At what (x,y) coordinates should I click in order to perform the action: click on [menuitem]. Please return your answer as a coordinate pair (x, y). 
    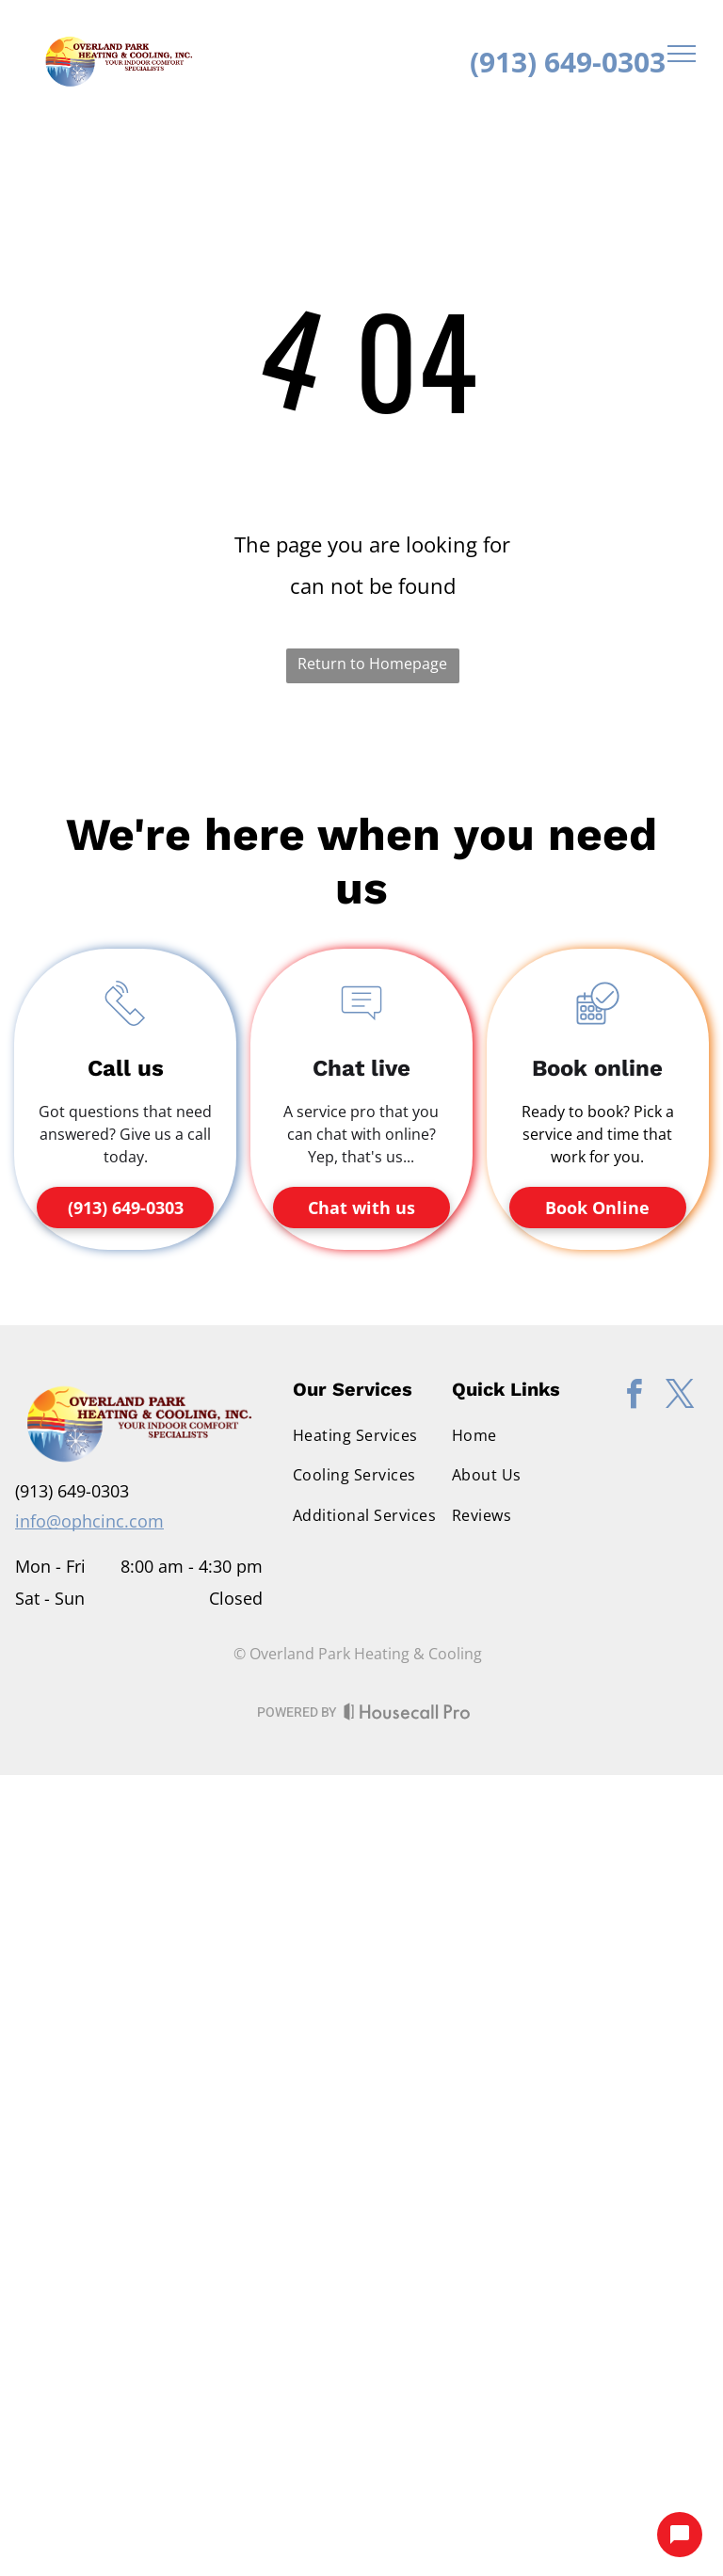
    Looking at the image, I should click on (369, 1435).